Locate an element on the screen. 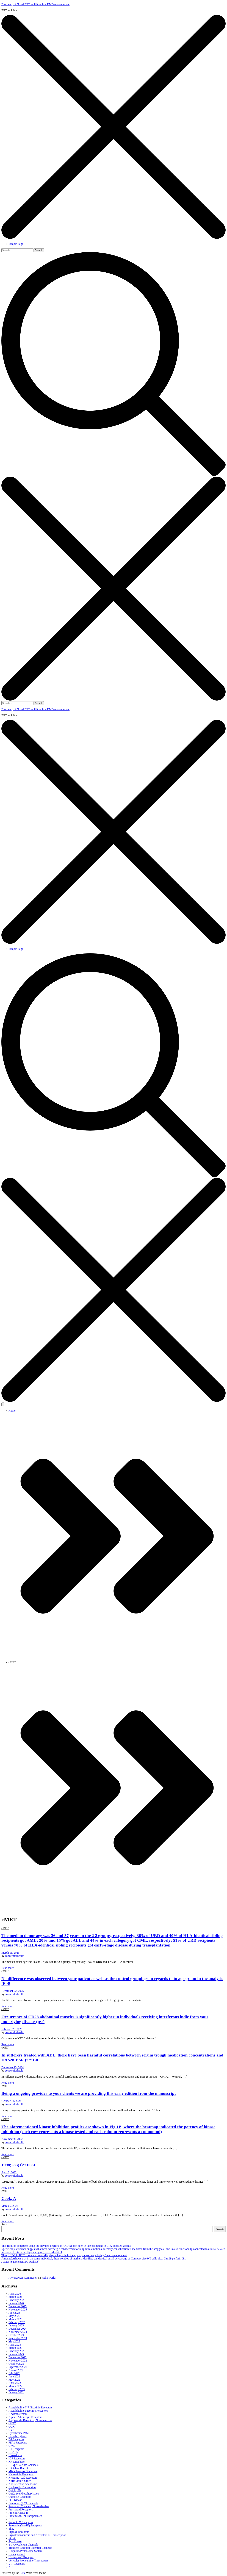 The image size is (227, 2576). Being a ongoing provider to your clients we are providing this early edition from the manuscript is located at coordinates (88, 2093).